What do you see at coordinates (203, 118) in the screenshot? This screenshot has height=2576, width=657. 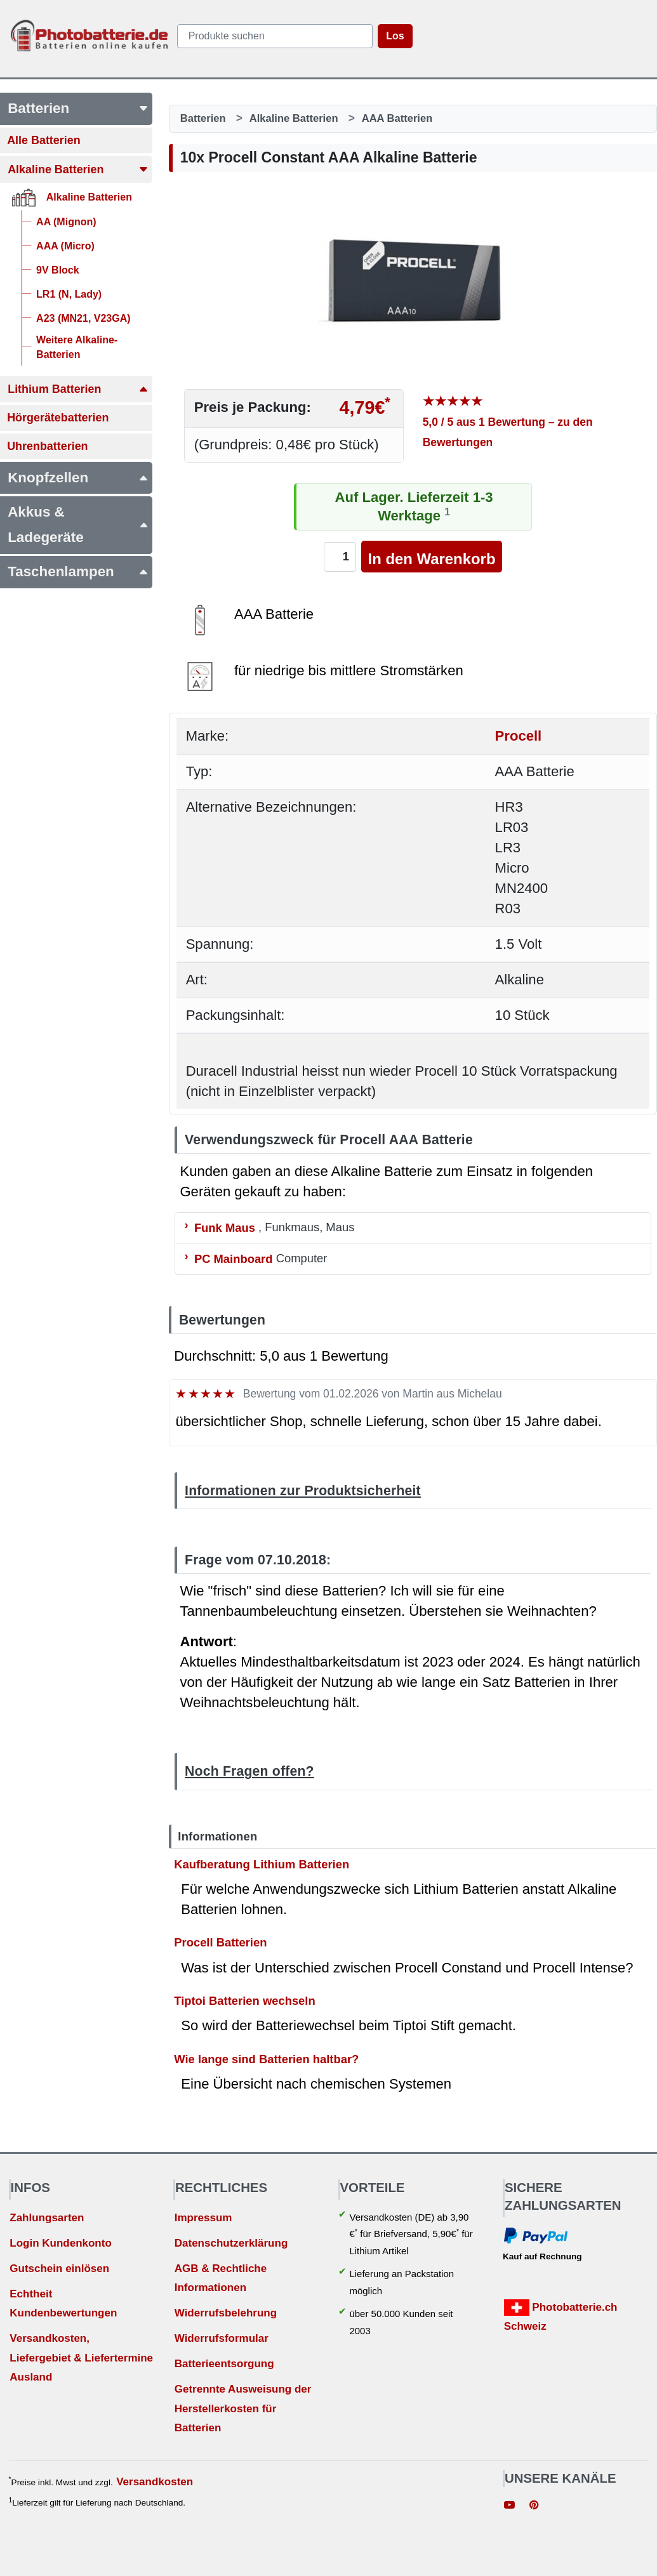 I see `Batterien` at bounding box center [203, 118].